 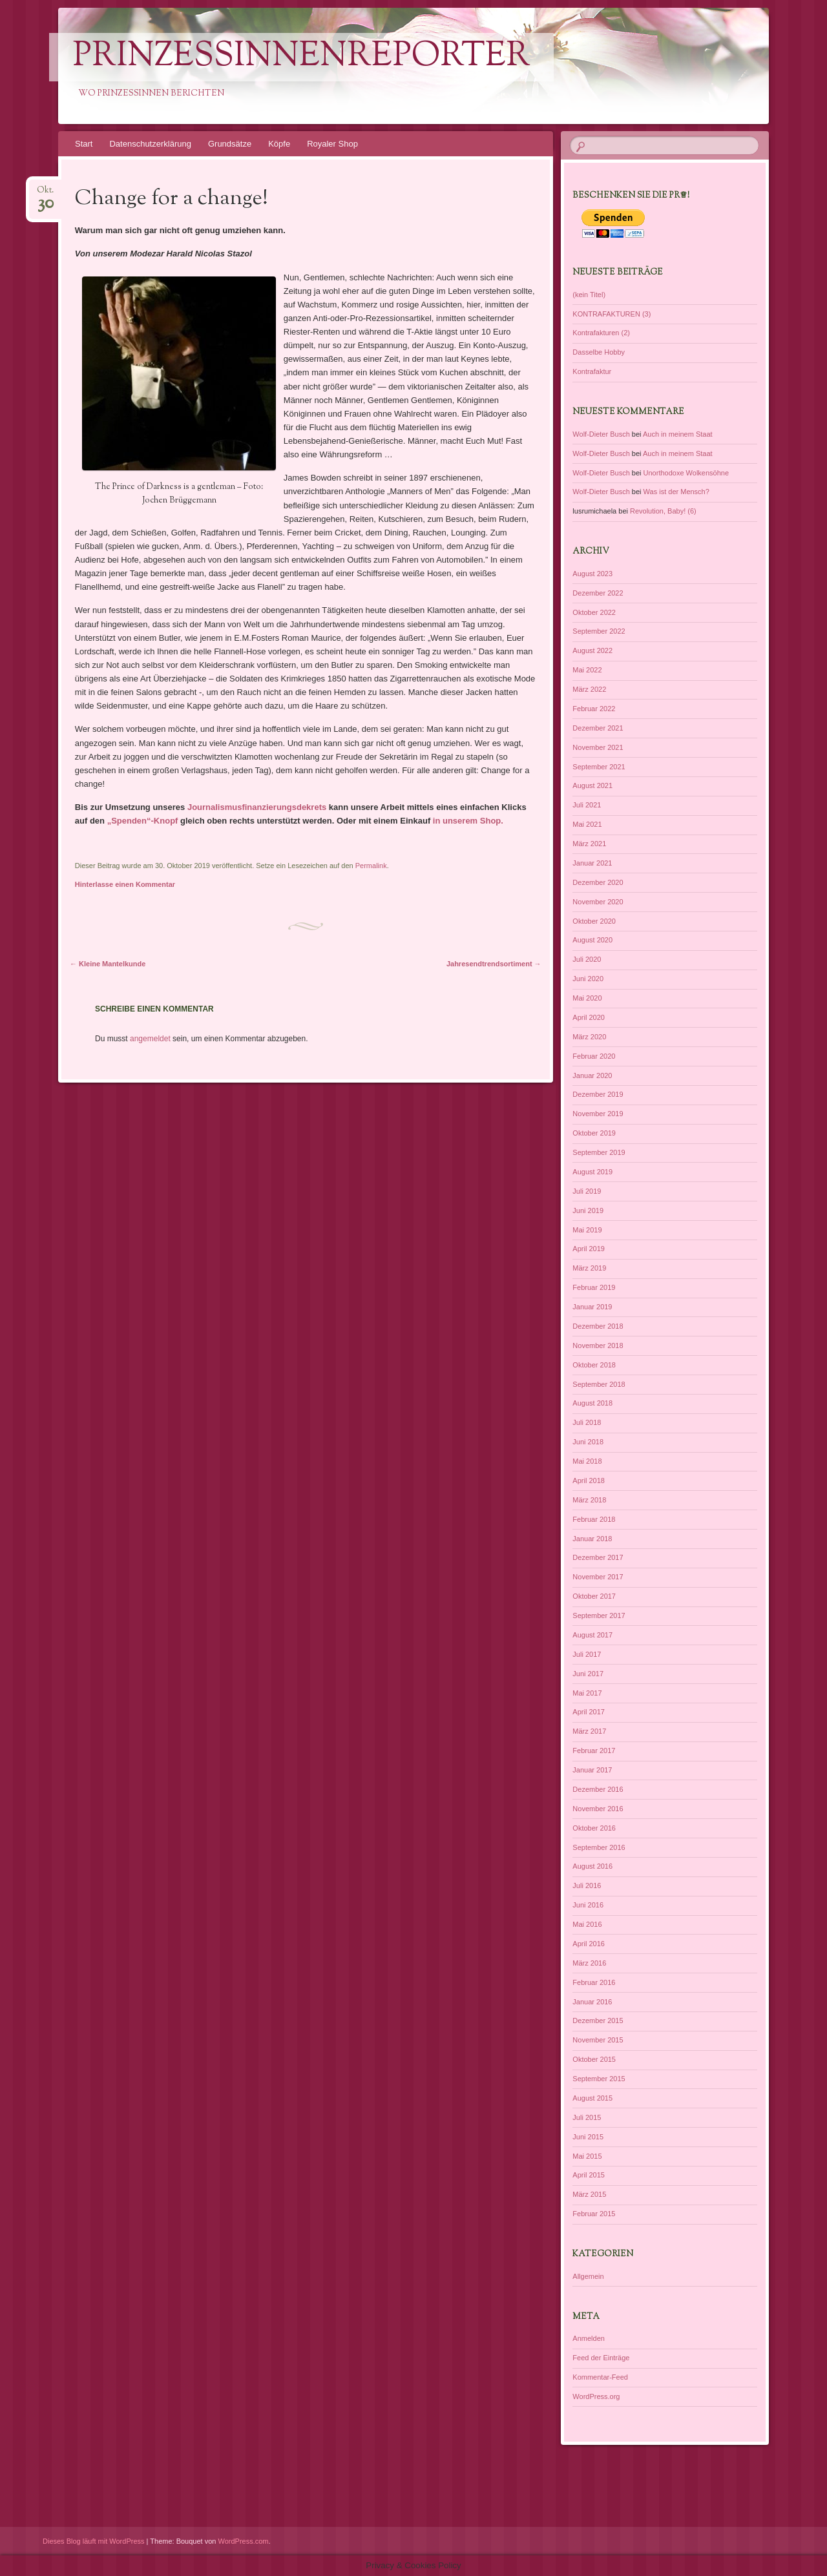 What do you see at coordinates (594, 1365) in the screenshot?
I see `Oktober 2018` at bounding box center [594, 1365].